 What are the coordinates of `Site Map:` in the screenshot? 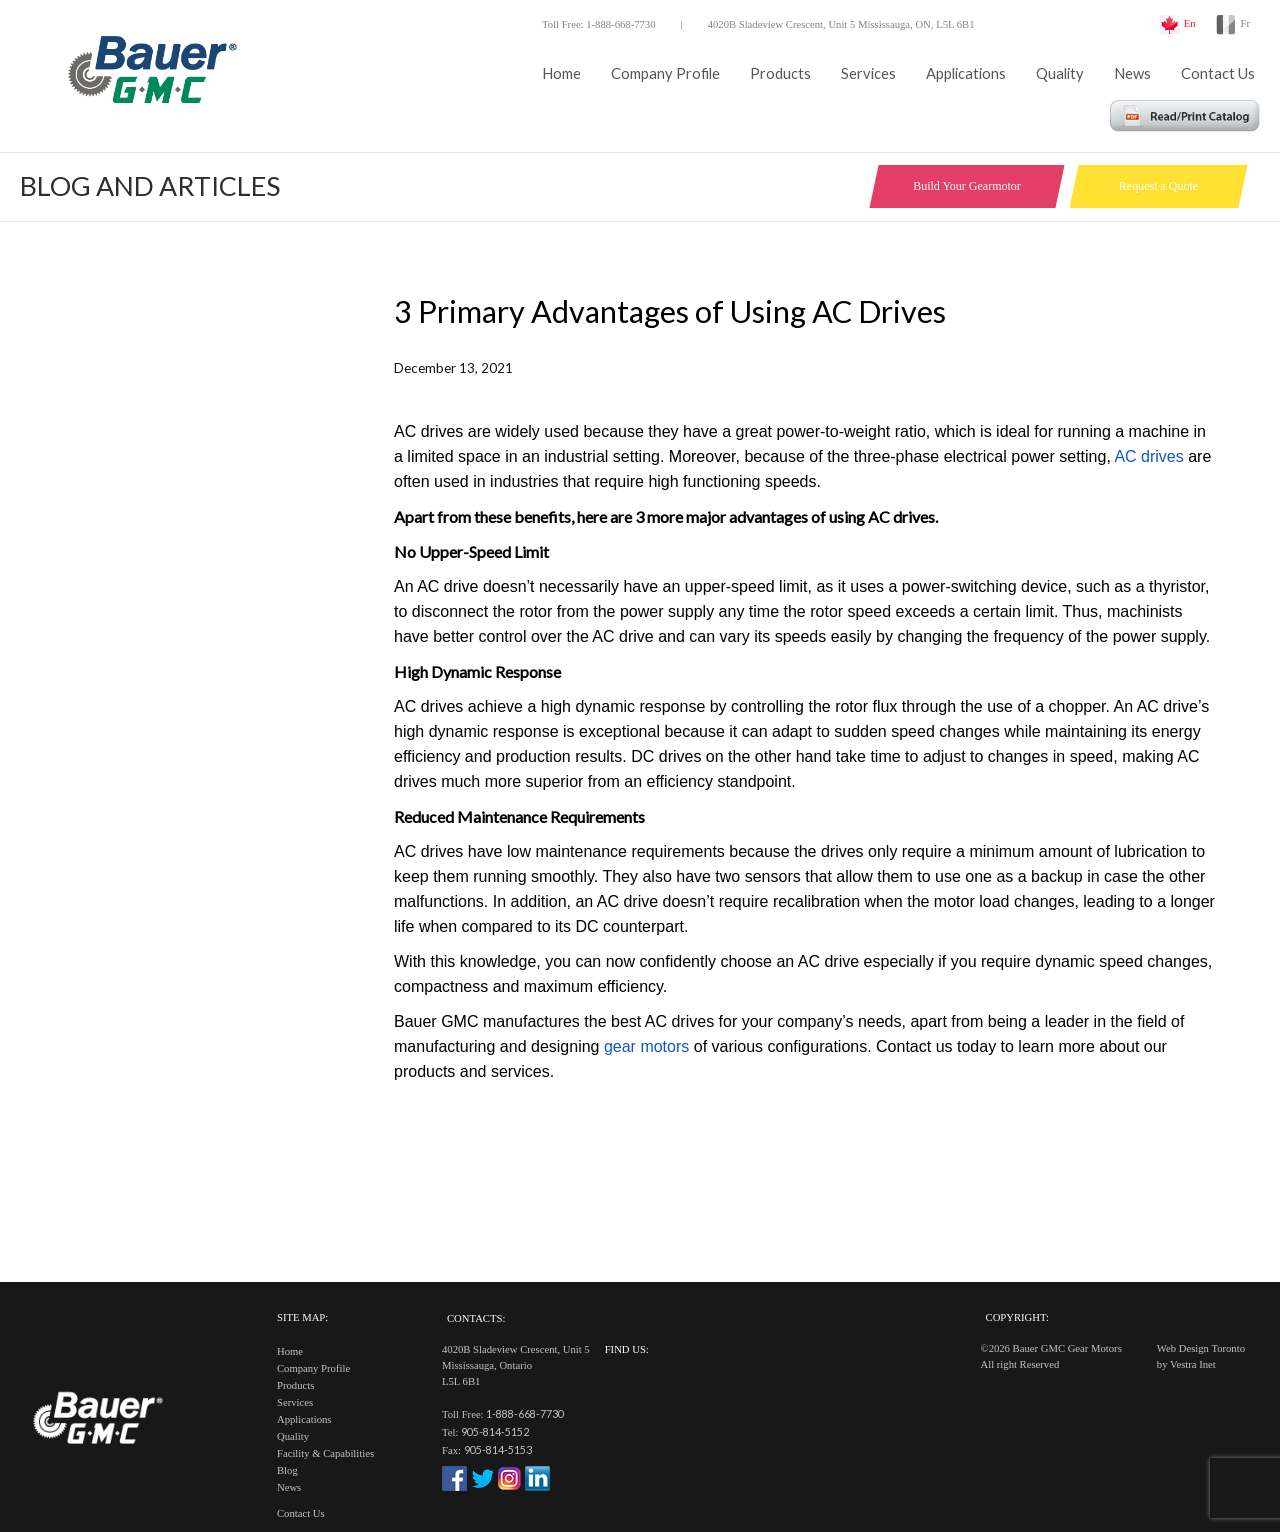 It's located at (302, 1317).